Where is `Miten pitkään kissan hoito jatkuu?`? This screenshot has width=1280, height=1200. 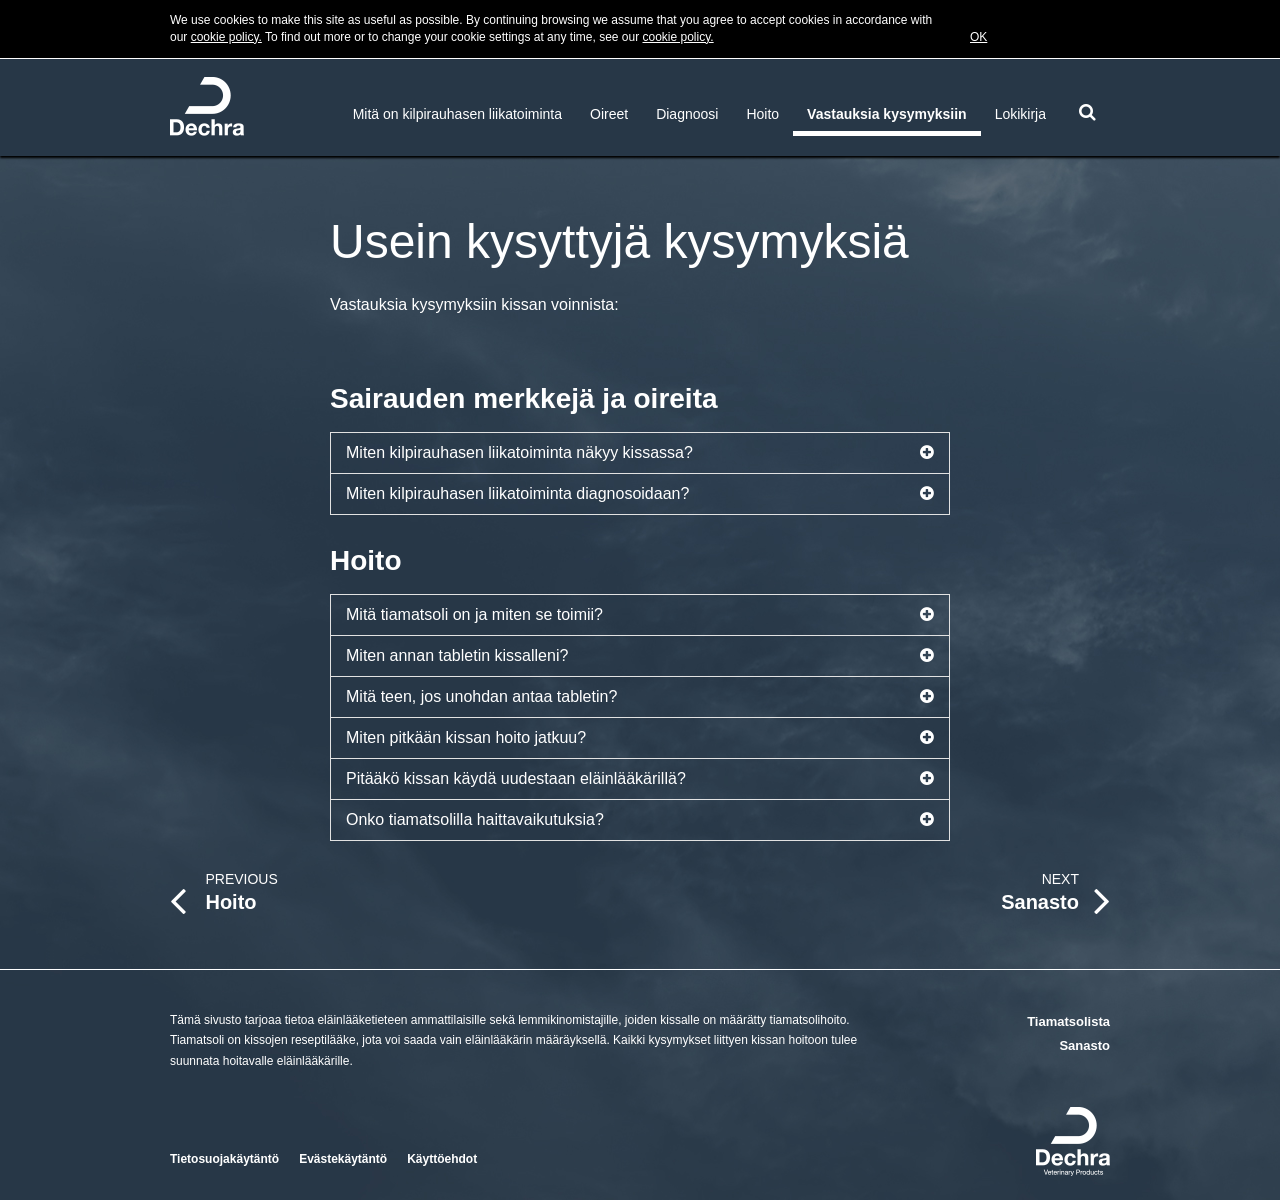 Miten pitkään kissan hoito jatkuu? is located at coordinates (640, 738).